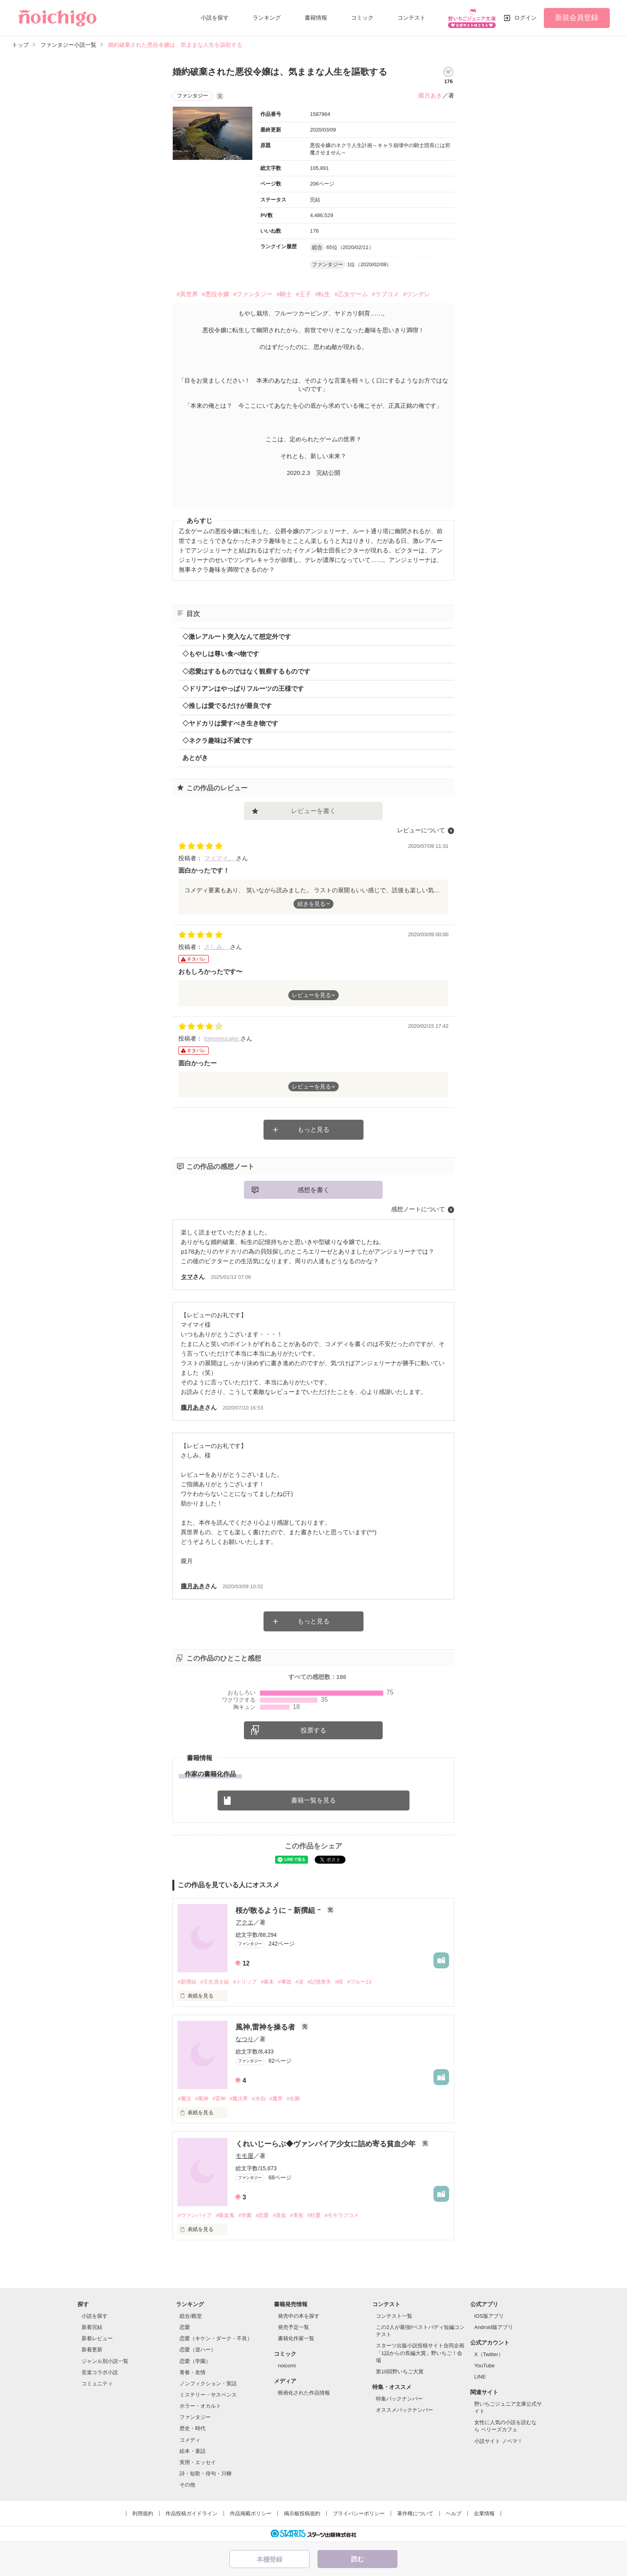  Describe the element at coordinates (359, 2513) in the screenshot. I see `プライバシーポリシー` at that location.